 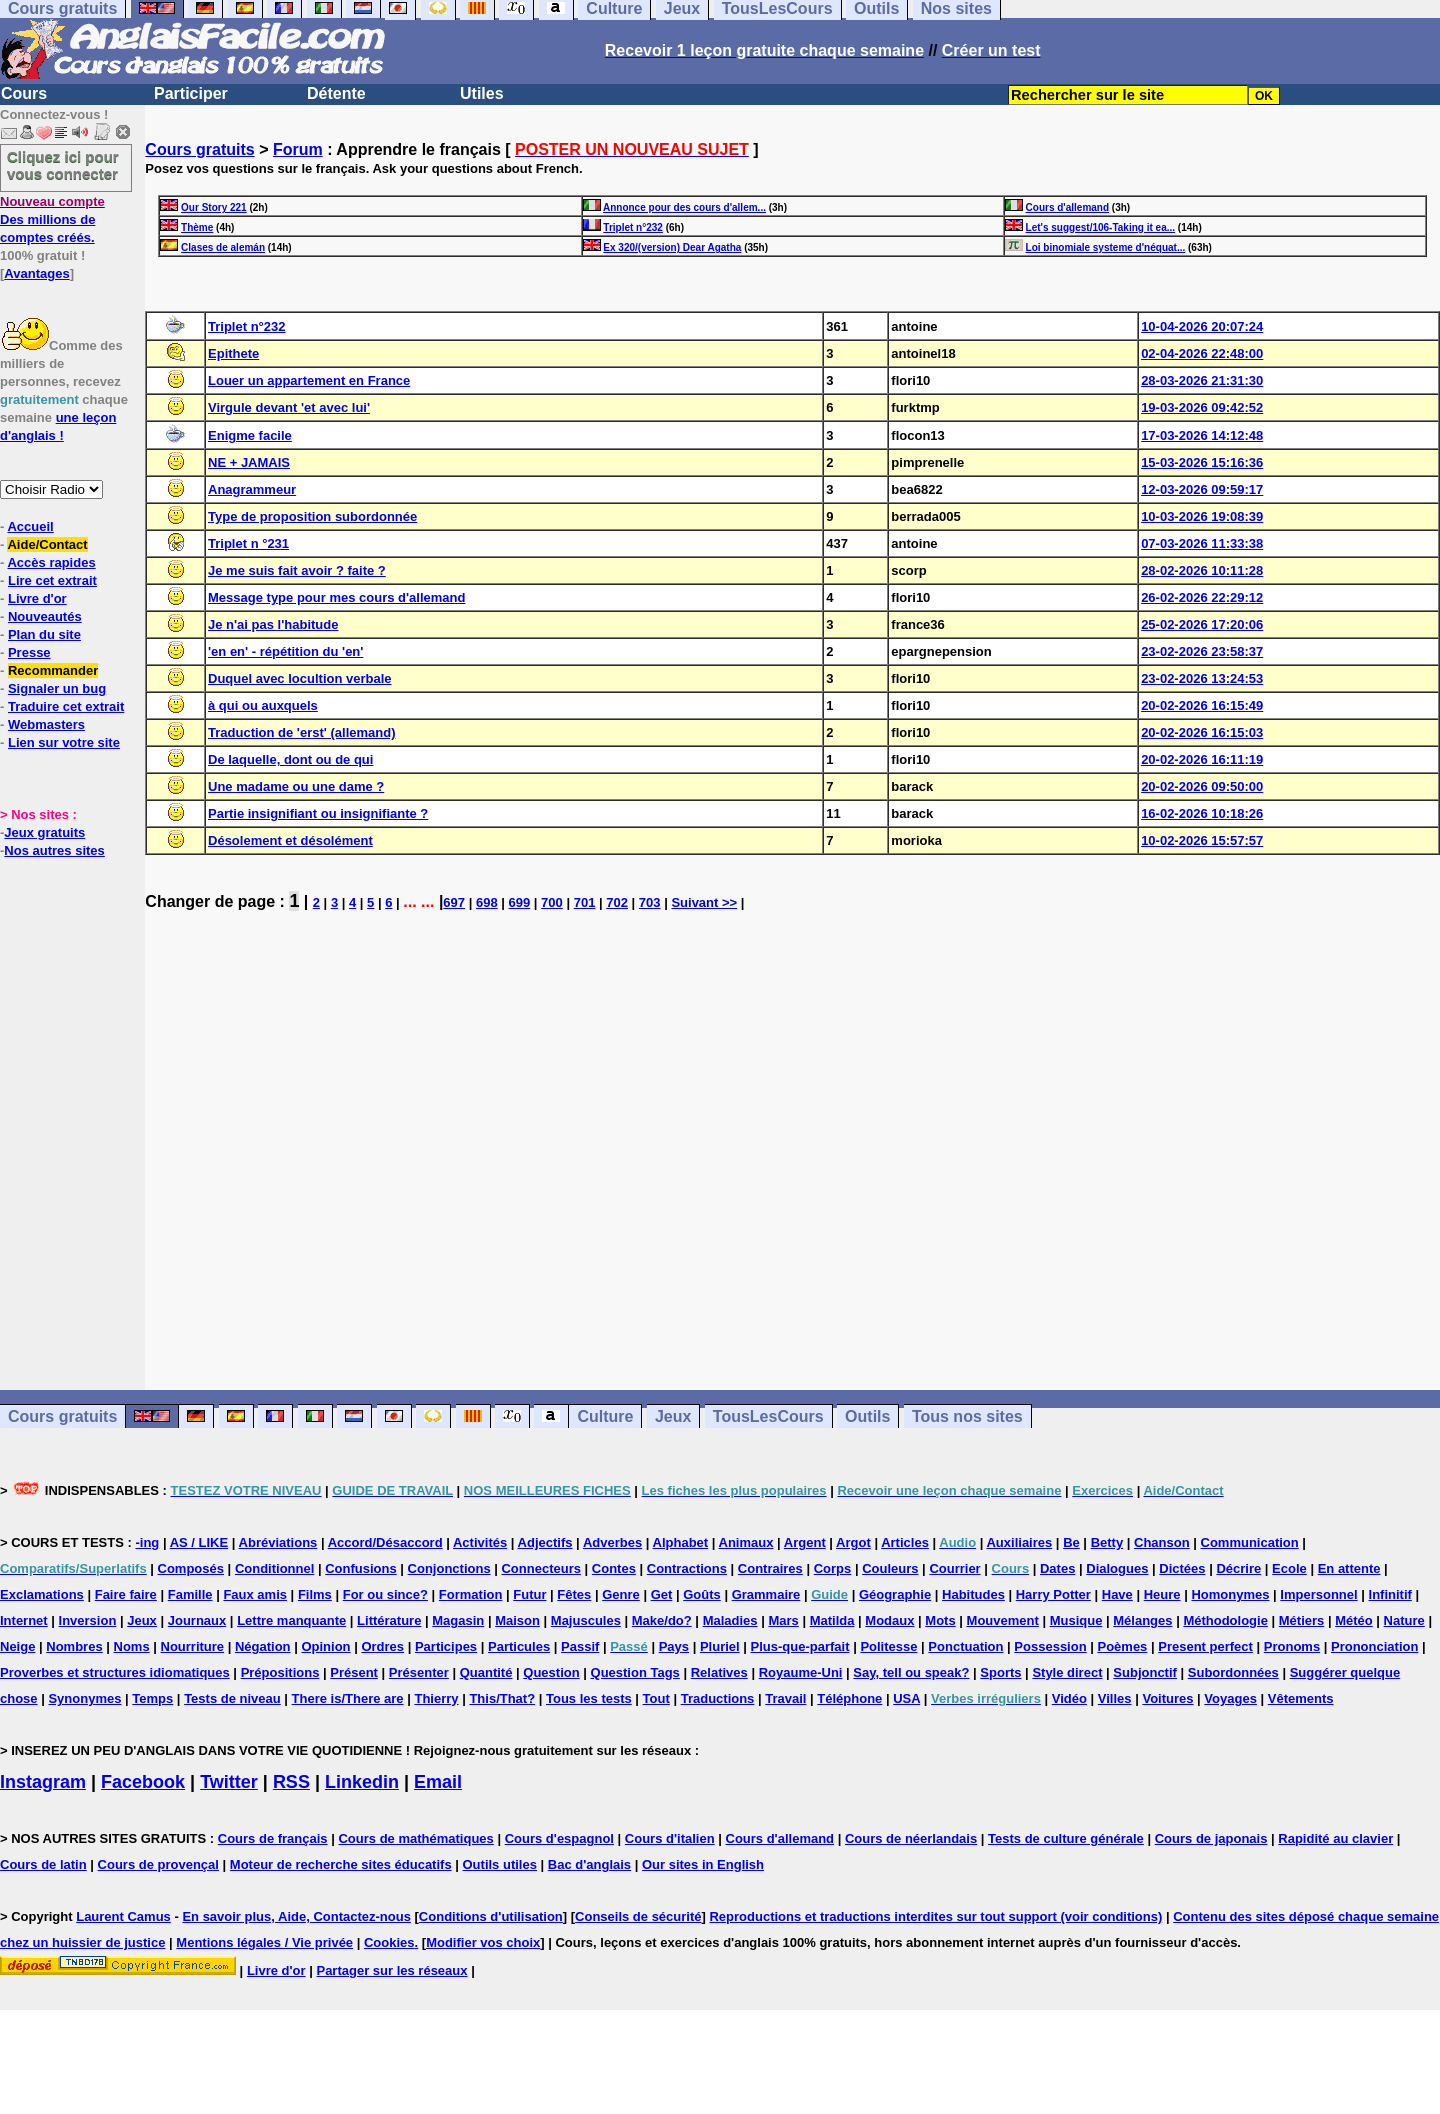 I want to click on Météo, so click(x=1354, y=1620).